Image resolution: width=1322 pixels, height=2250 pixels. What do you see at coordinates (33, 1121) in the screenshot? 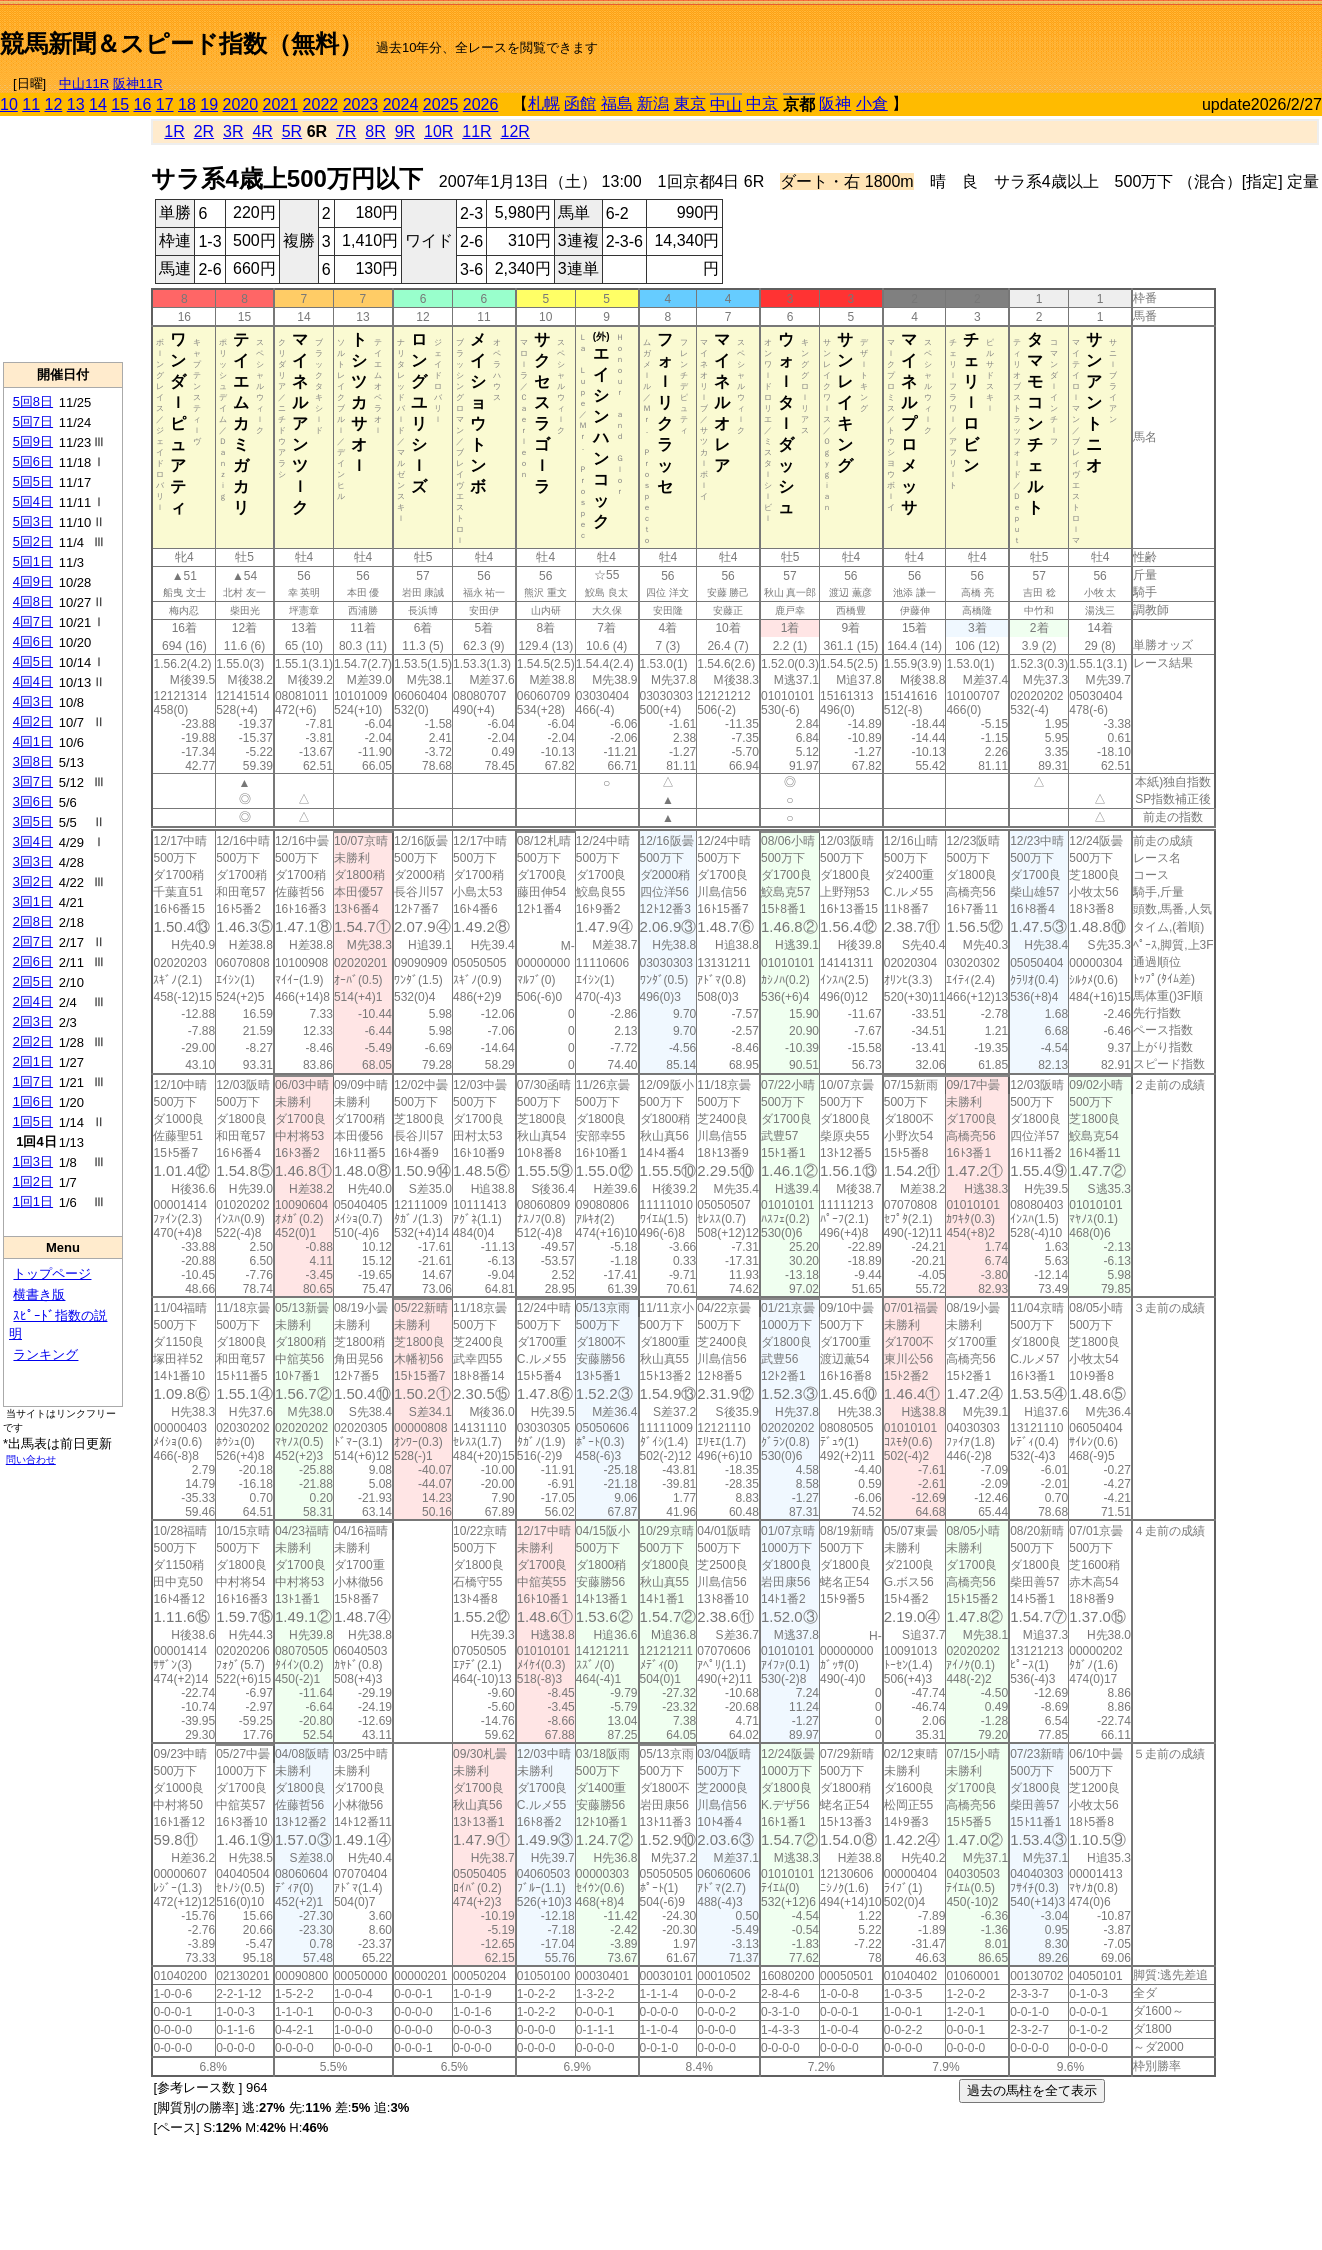
I see `1回5日` at bounding box center [33, 1121].